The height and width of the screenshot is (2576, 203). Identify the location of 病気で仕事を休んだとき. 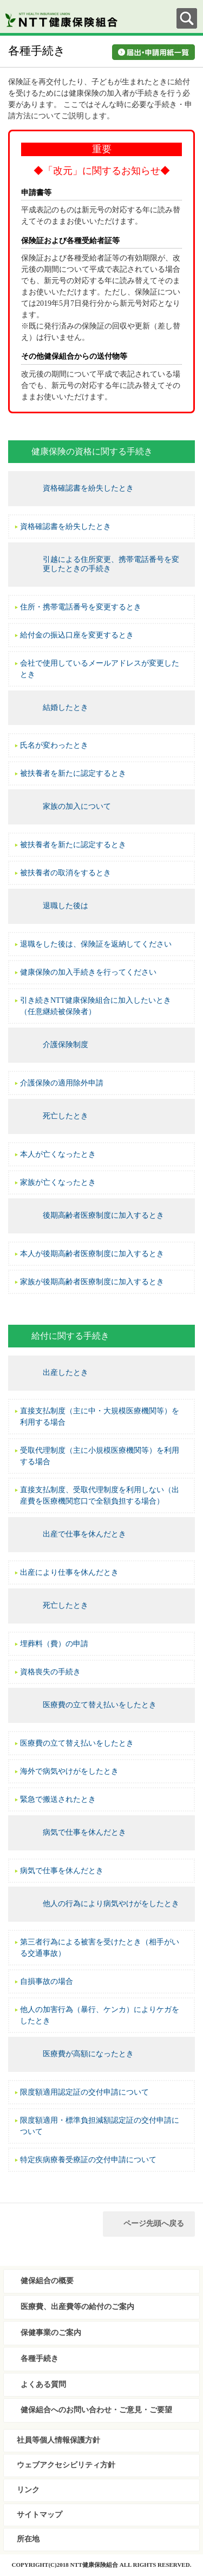
(84, 1832).